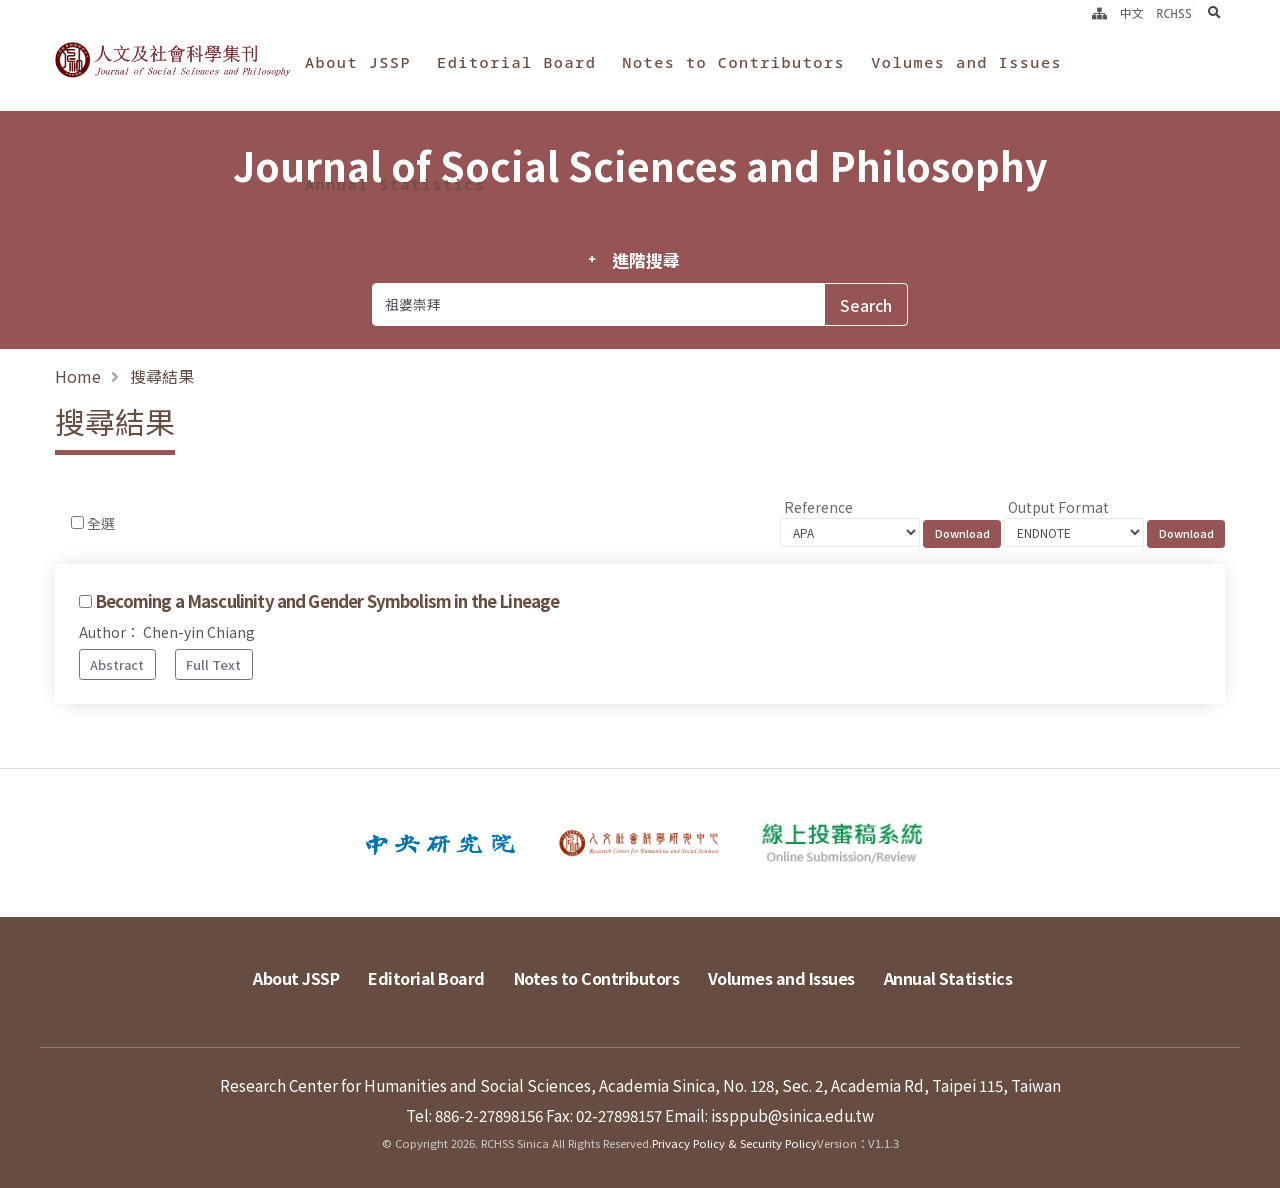  What do you see at coordinates (1058, 507) in the screenshot?
I see `Output Format` at bounding box center [1058, 507].